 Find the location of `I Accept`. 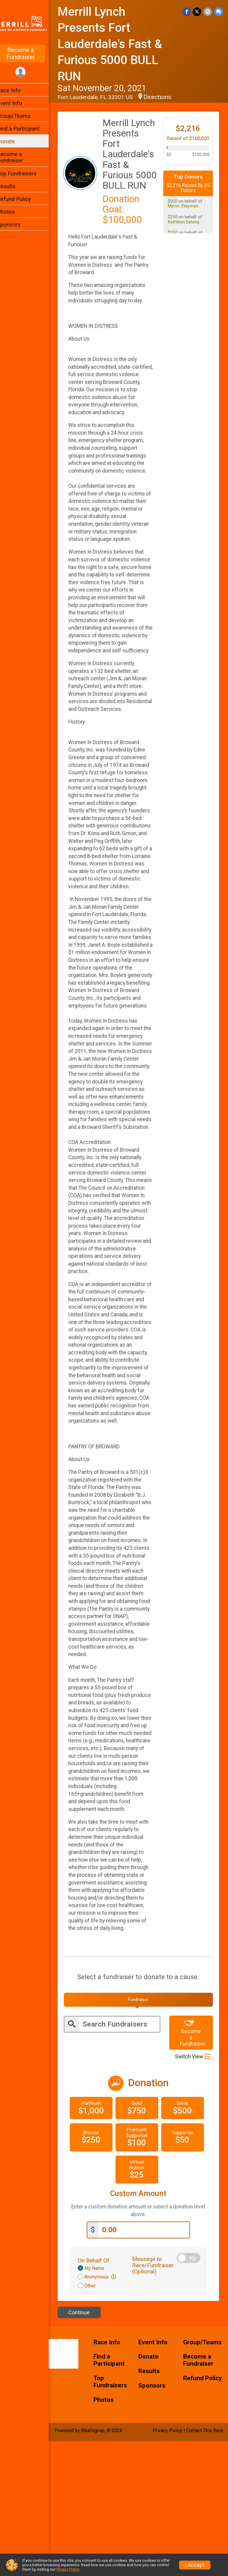

I Accept is located at coordinates (195, 2565).